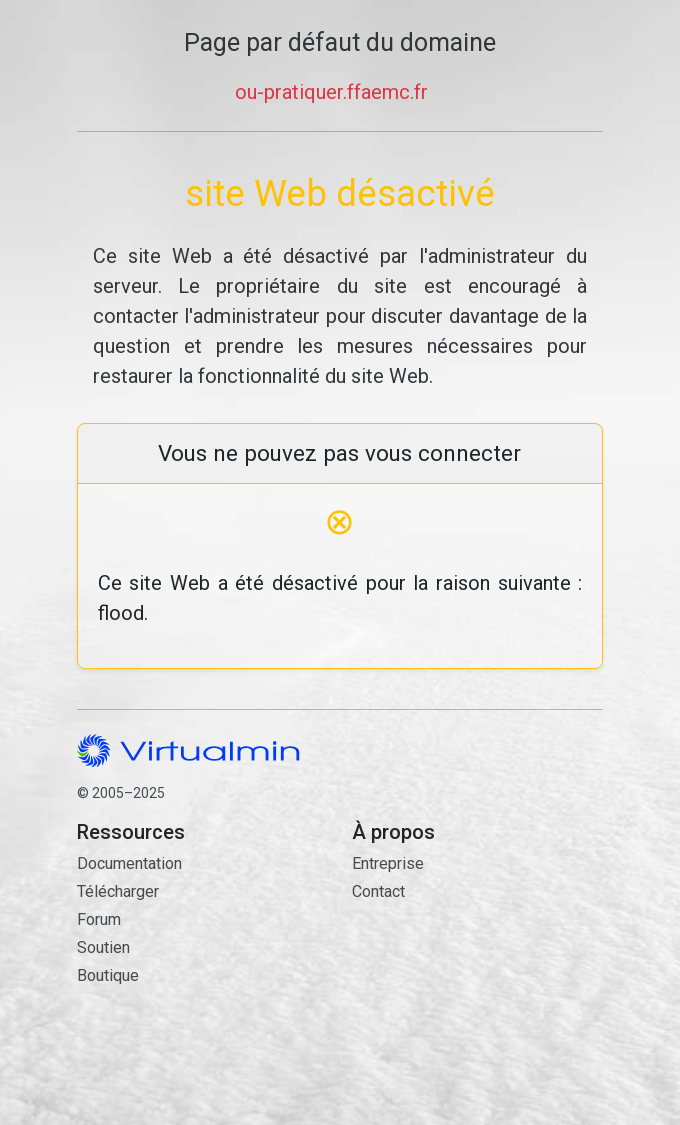 This screenshot has height=1125, width=680. Describe the element at coordinates (108, 975) in the screenshot. I see `Boutique` at that location.